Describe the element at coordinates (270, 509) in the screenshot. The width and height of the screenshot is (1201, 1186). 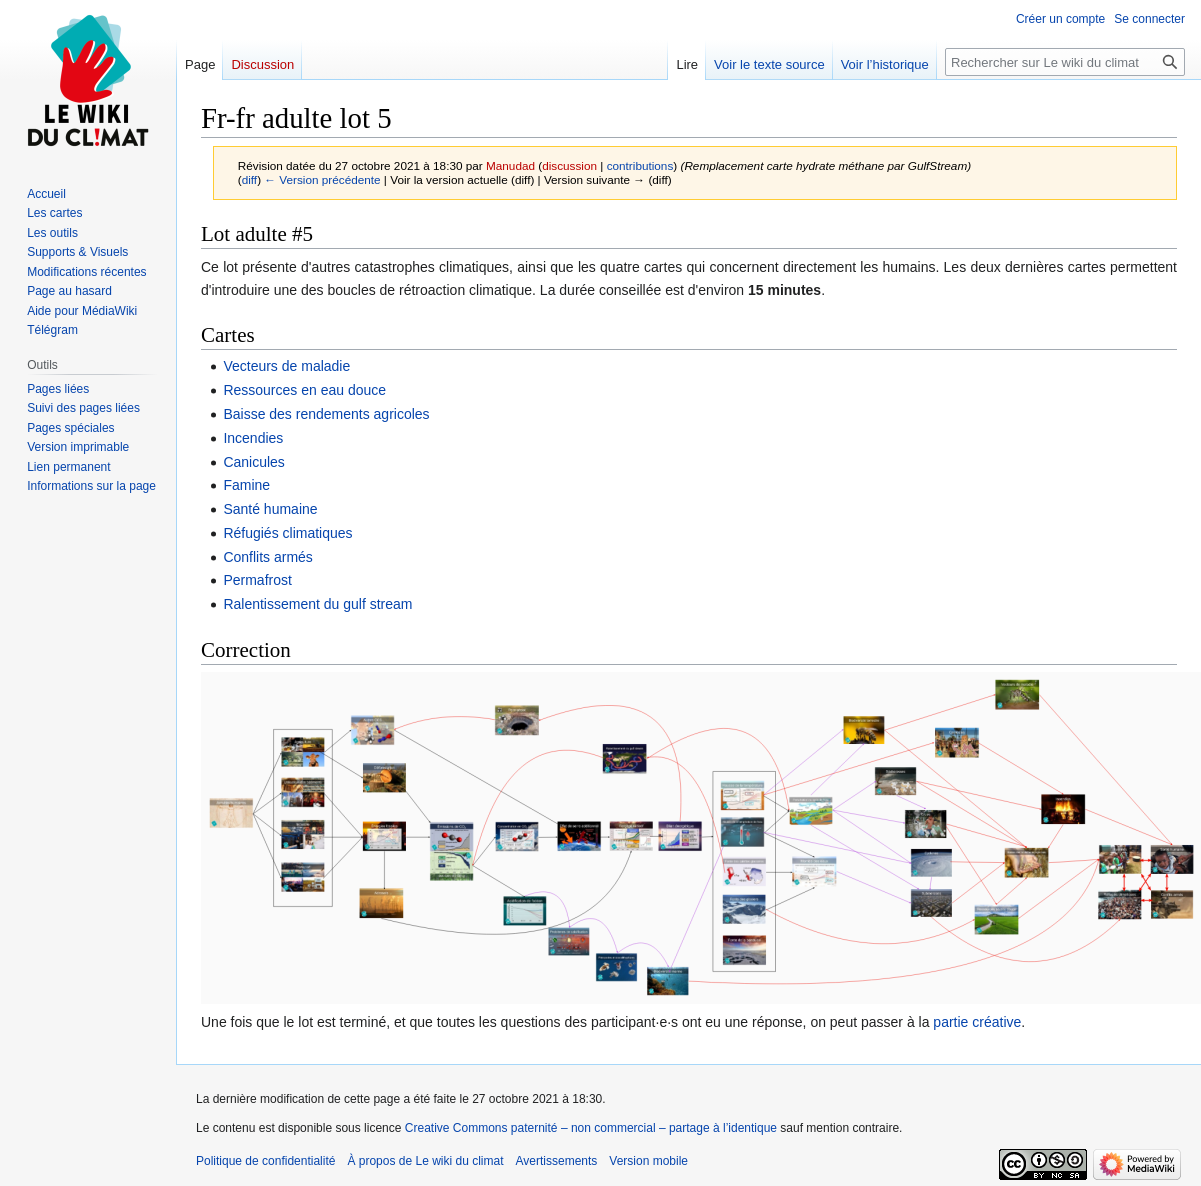
I see `Santé humaine` at that location.